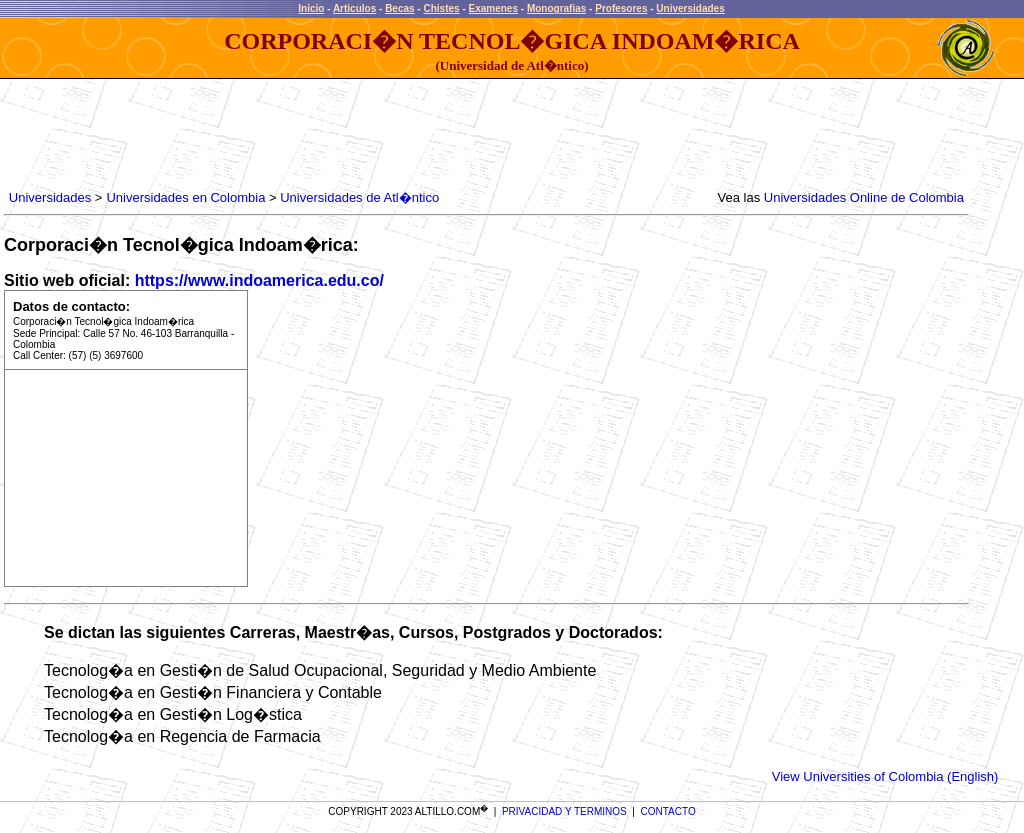  What do you see at coordinates (185, 197) in the screenshot?
I see `Universidades en Colombia` at bounding box center [185, 197].